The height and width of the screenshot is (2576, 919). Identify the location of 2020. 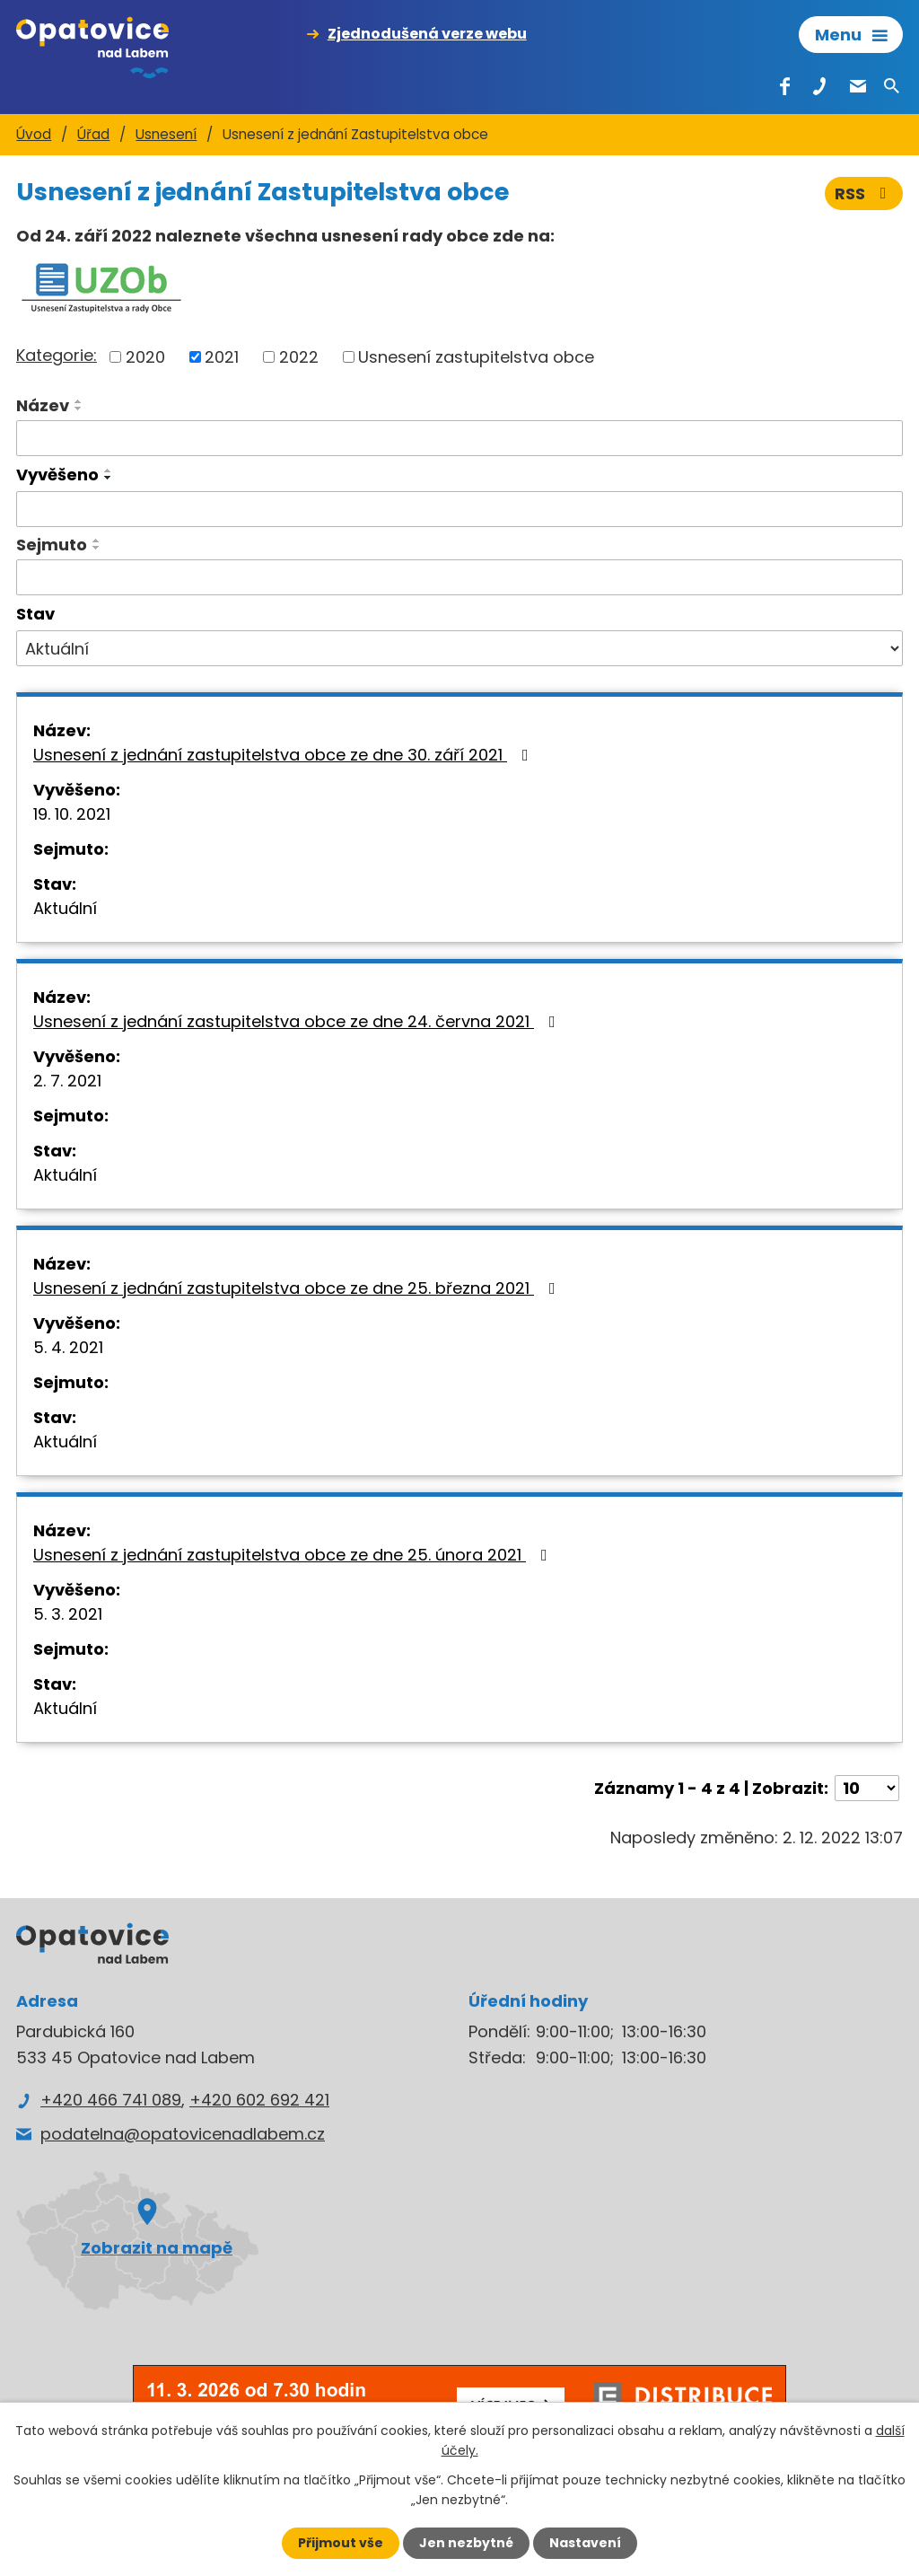
(145, 357).